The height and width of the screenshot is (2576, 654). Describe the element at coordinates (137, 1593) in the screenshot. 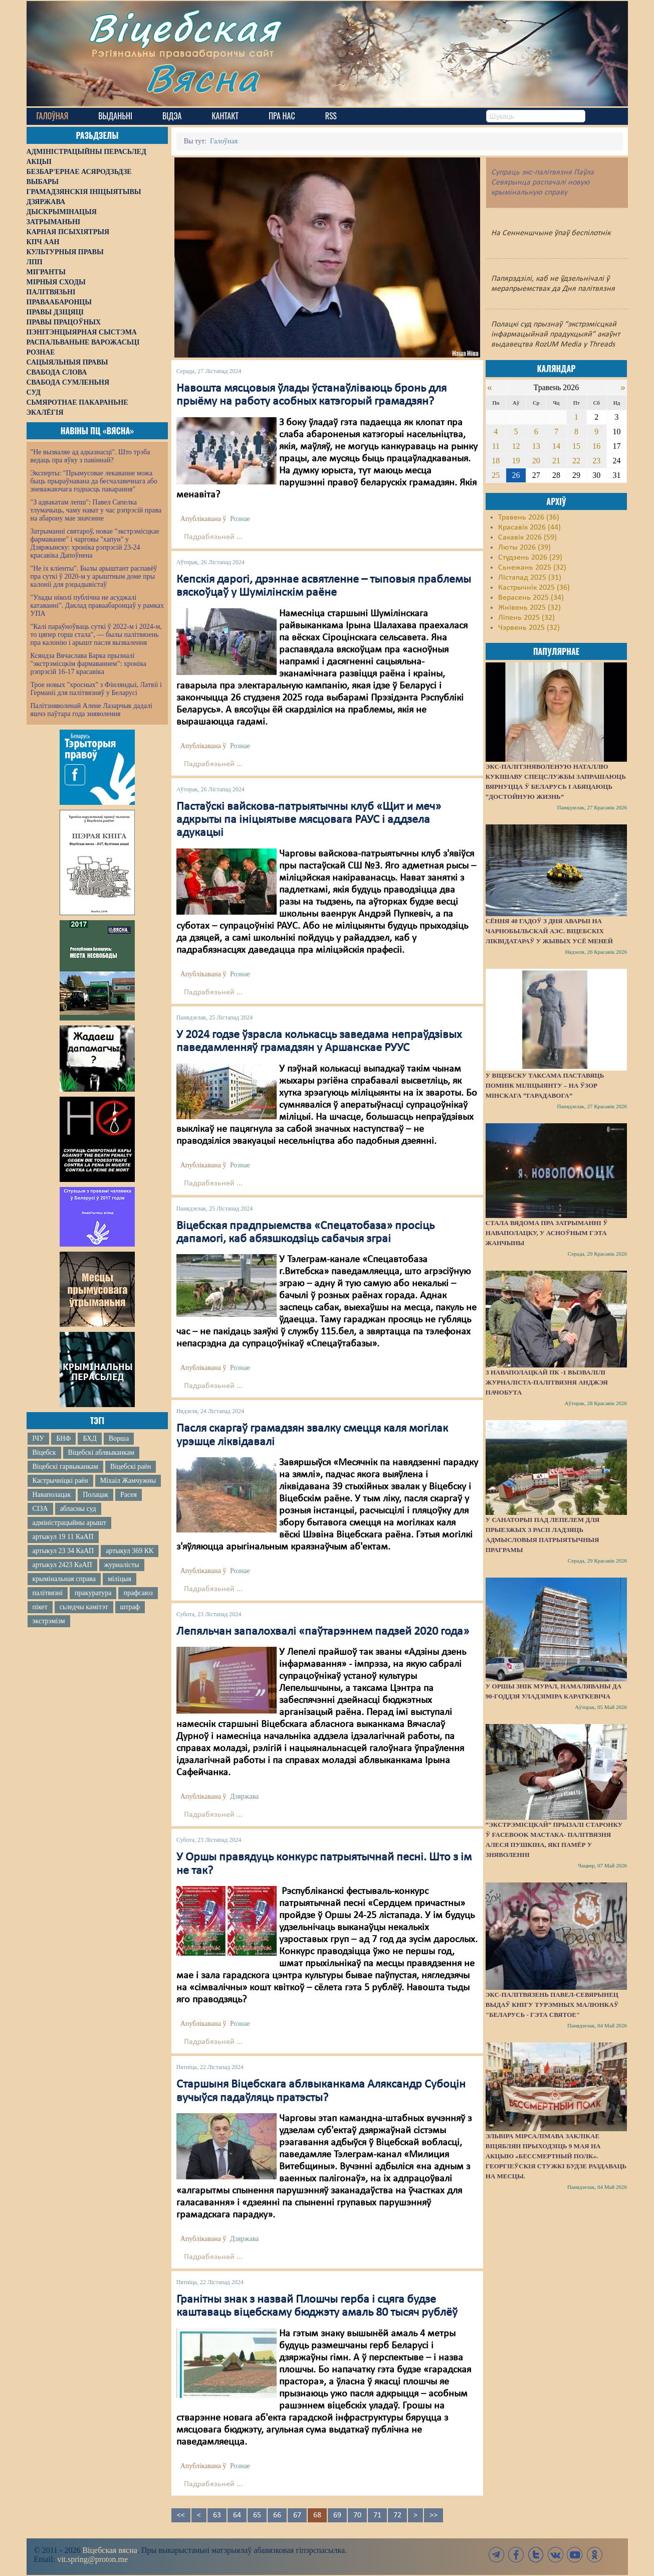

I see `прафсаюз` at that location.